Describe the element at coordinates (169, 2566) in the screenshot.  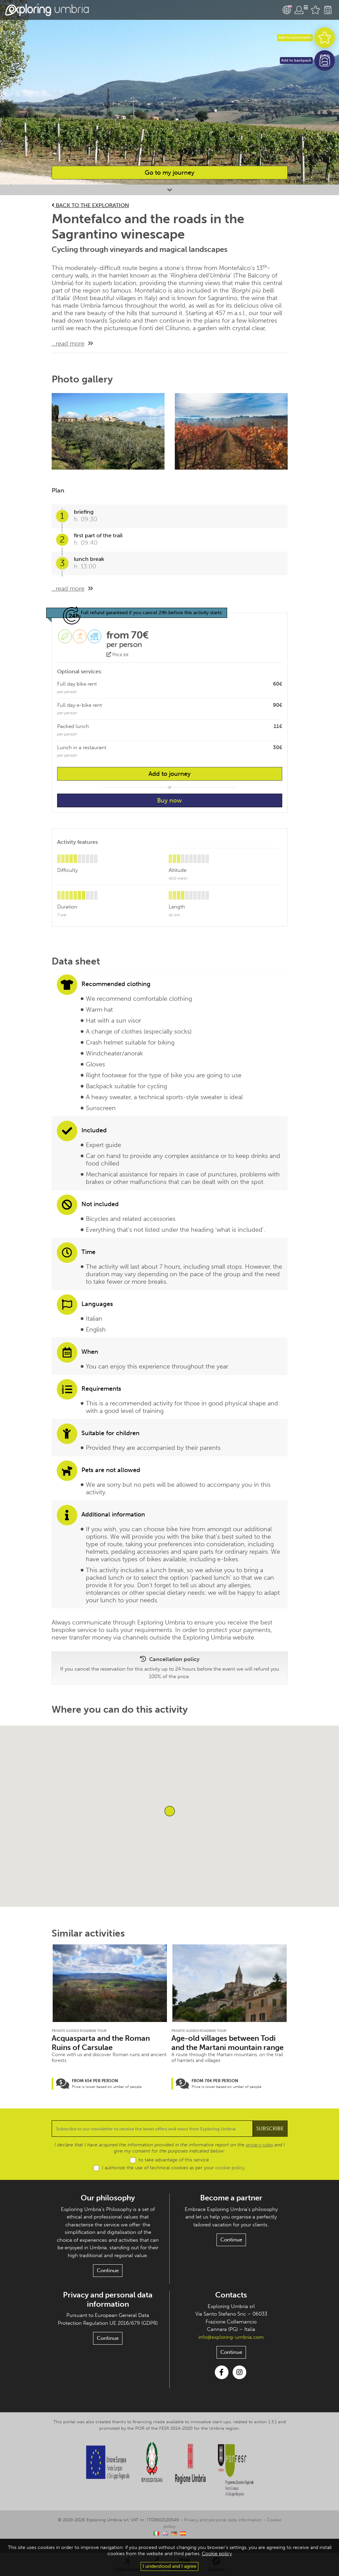
I see `I understood and I agree` at that location.